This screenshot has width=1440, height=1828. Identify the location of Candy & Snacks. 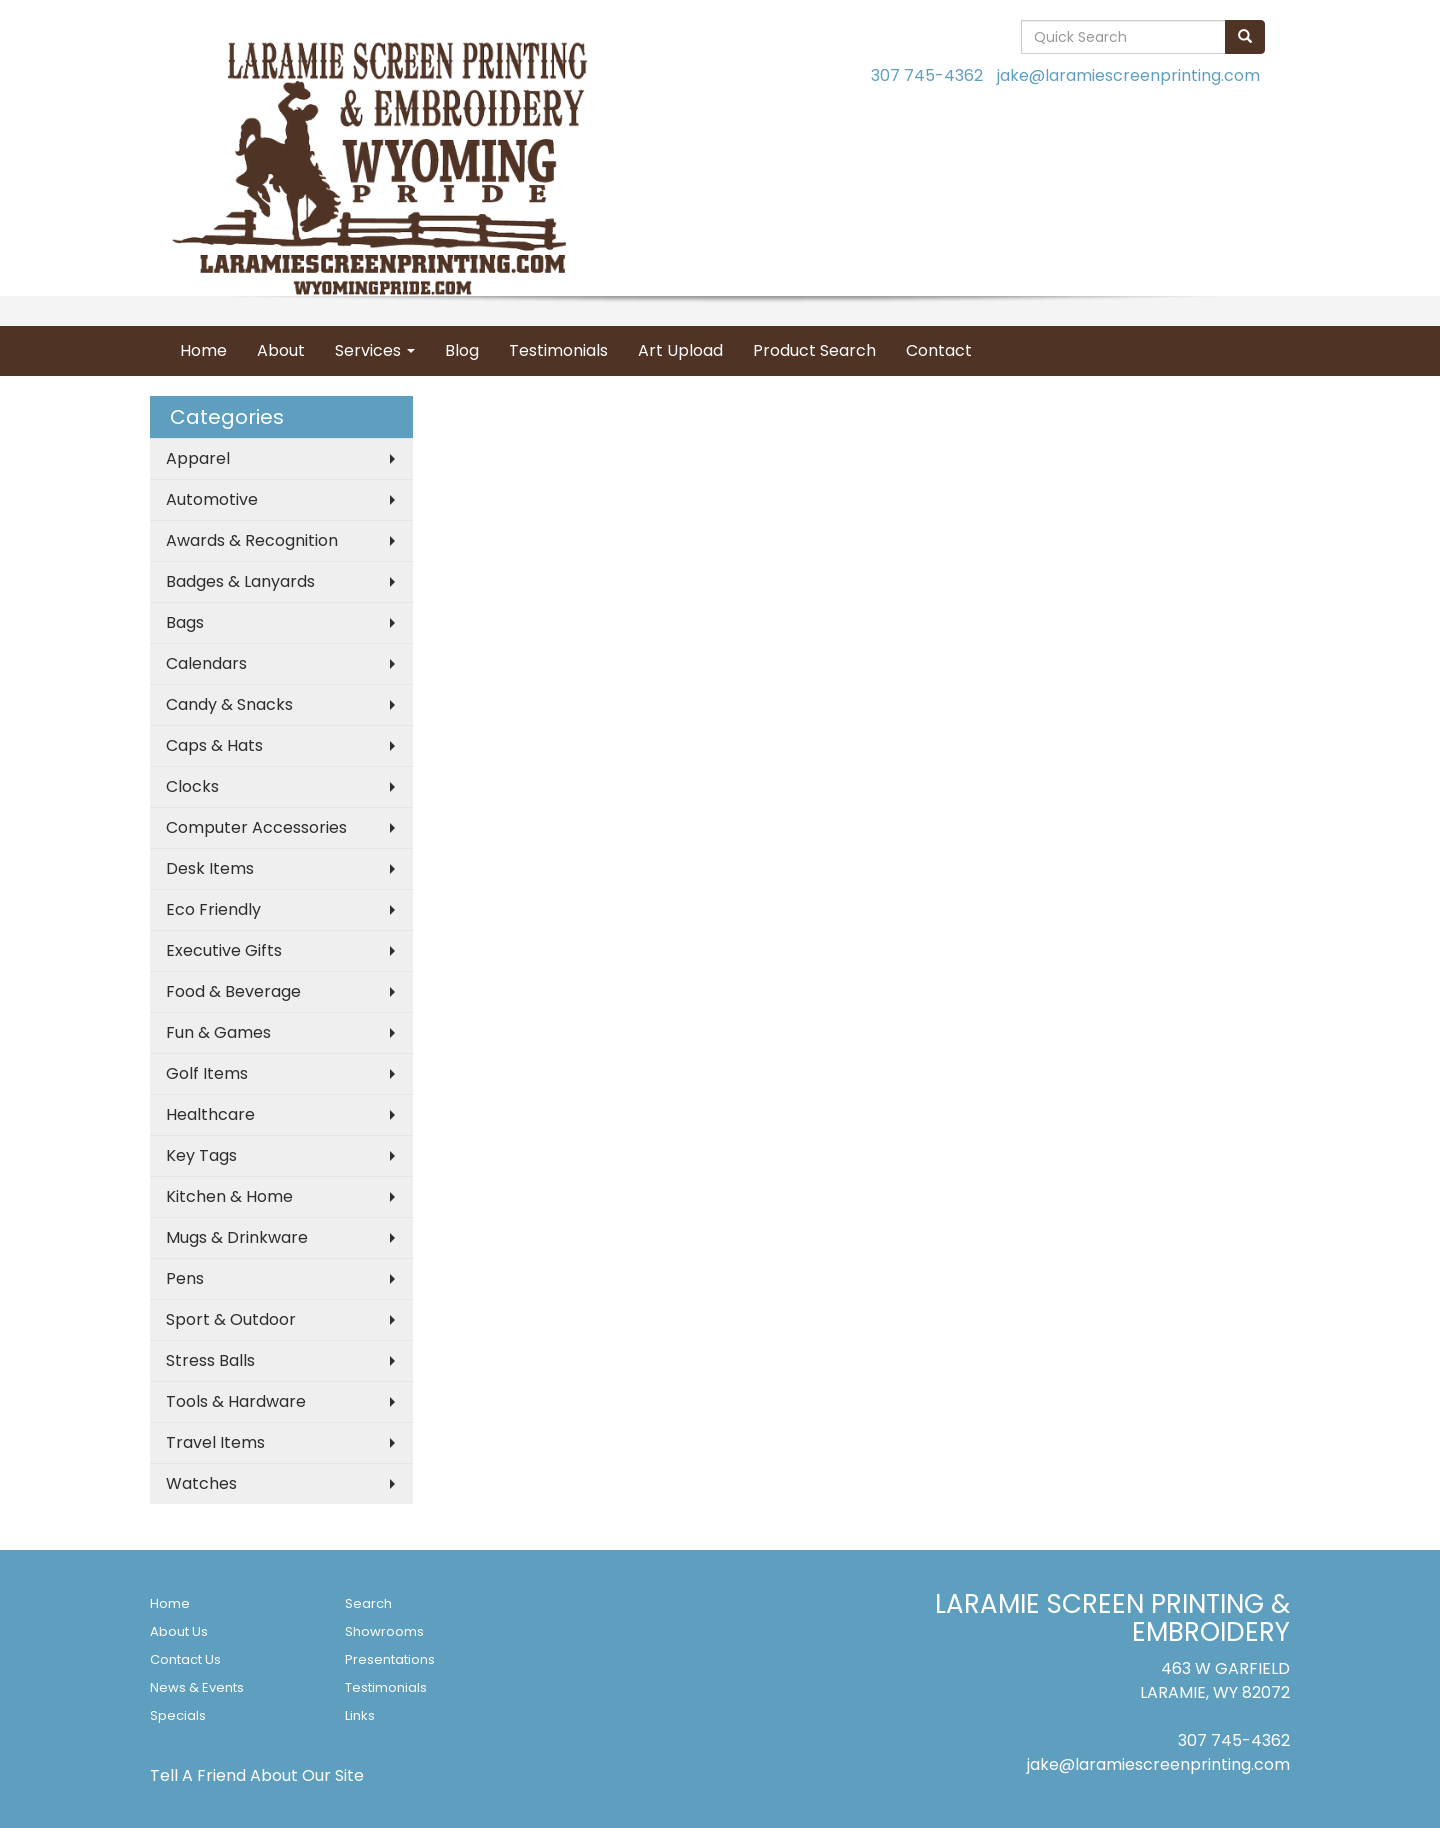
(229, 704).